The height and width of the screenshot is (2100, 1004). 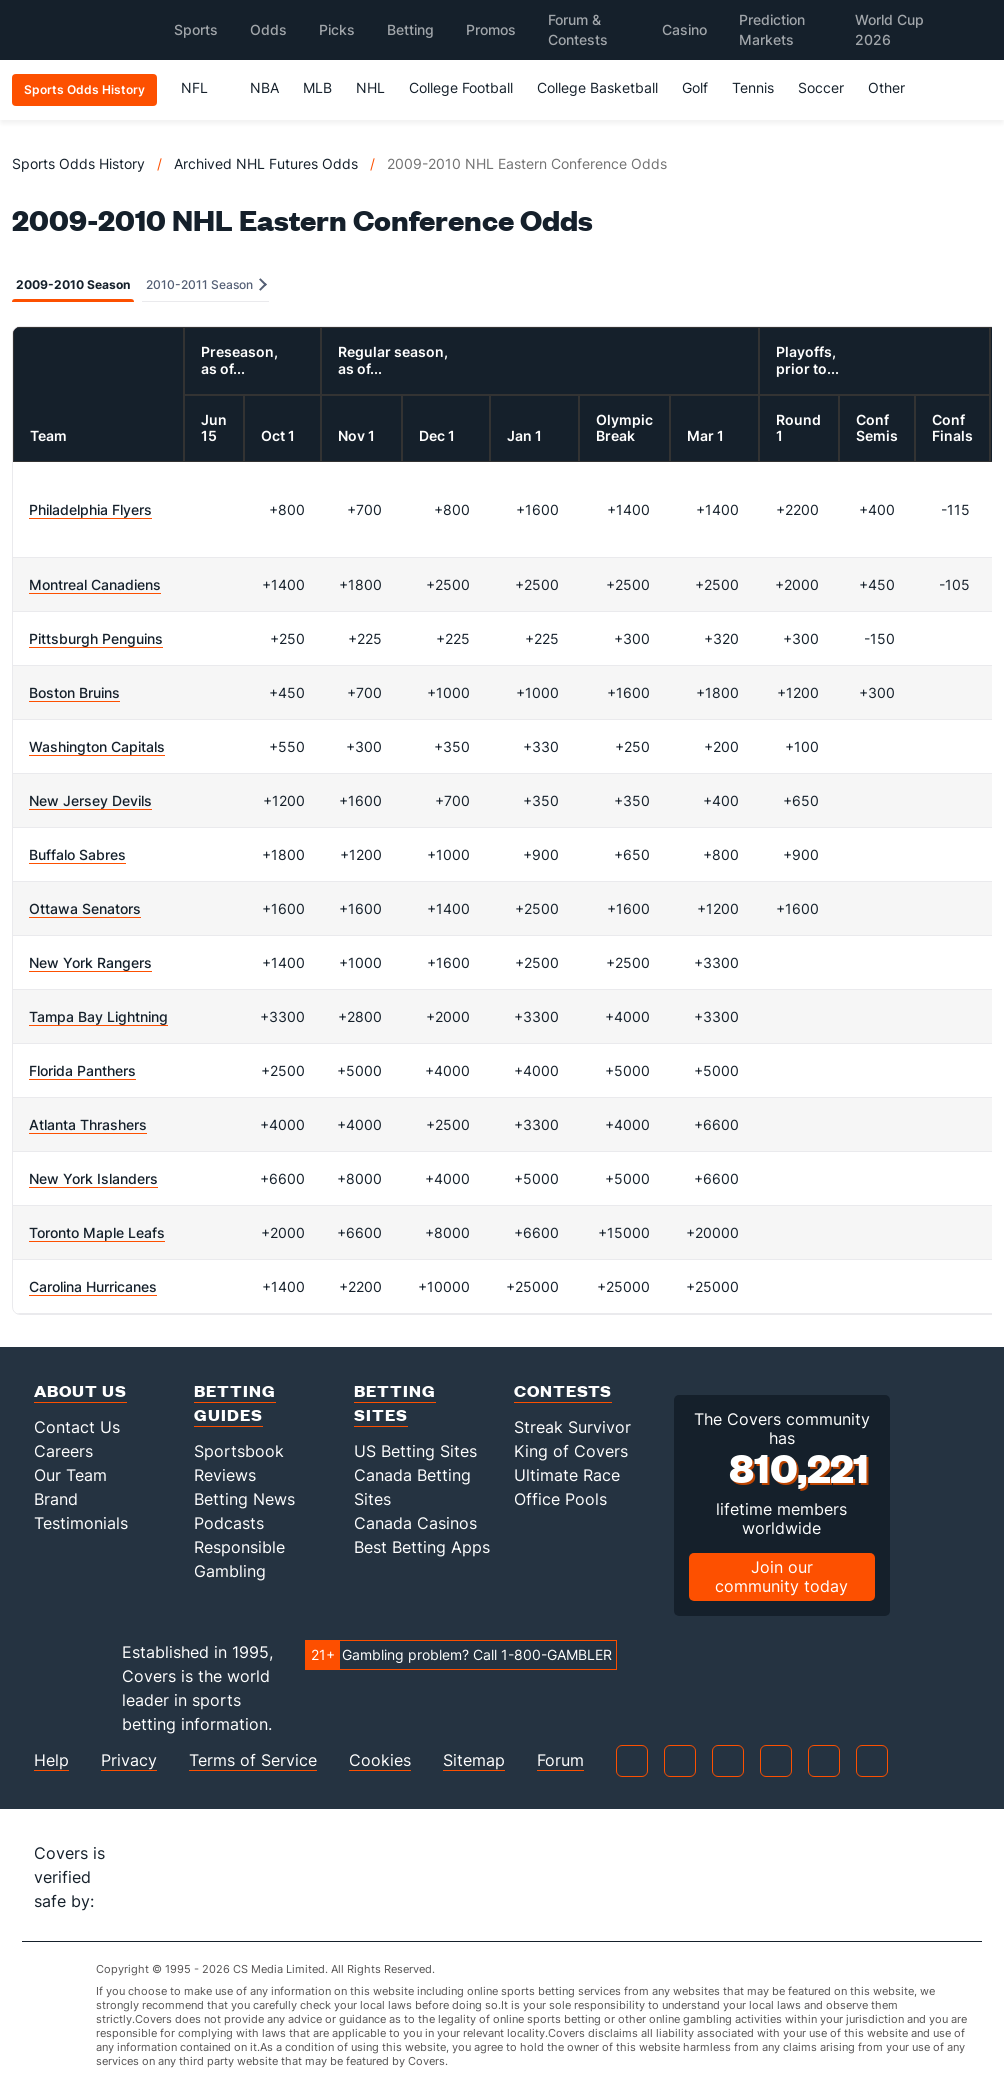 What do you see at coordinates (203, 87) in the screenshot?
I see `NFL` at bounding box center [203, 87].